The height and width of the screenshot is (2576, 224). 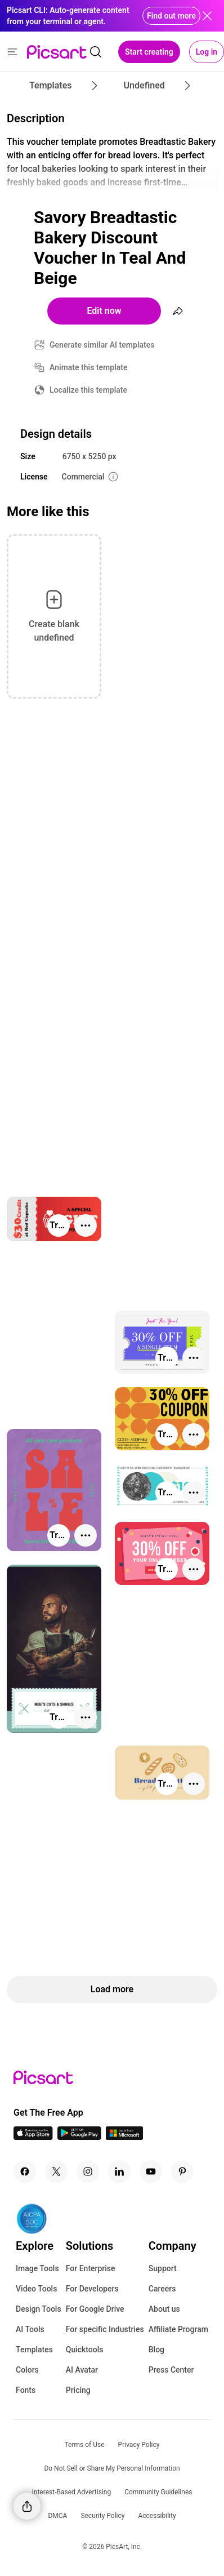 I want to click on Templates, so click(x=34, y=2349).